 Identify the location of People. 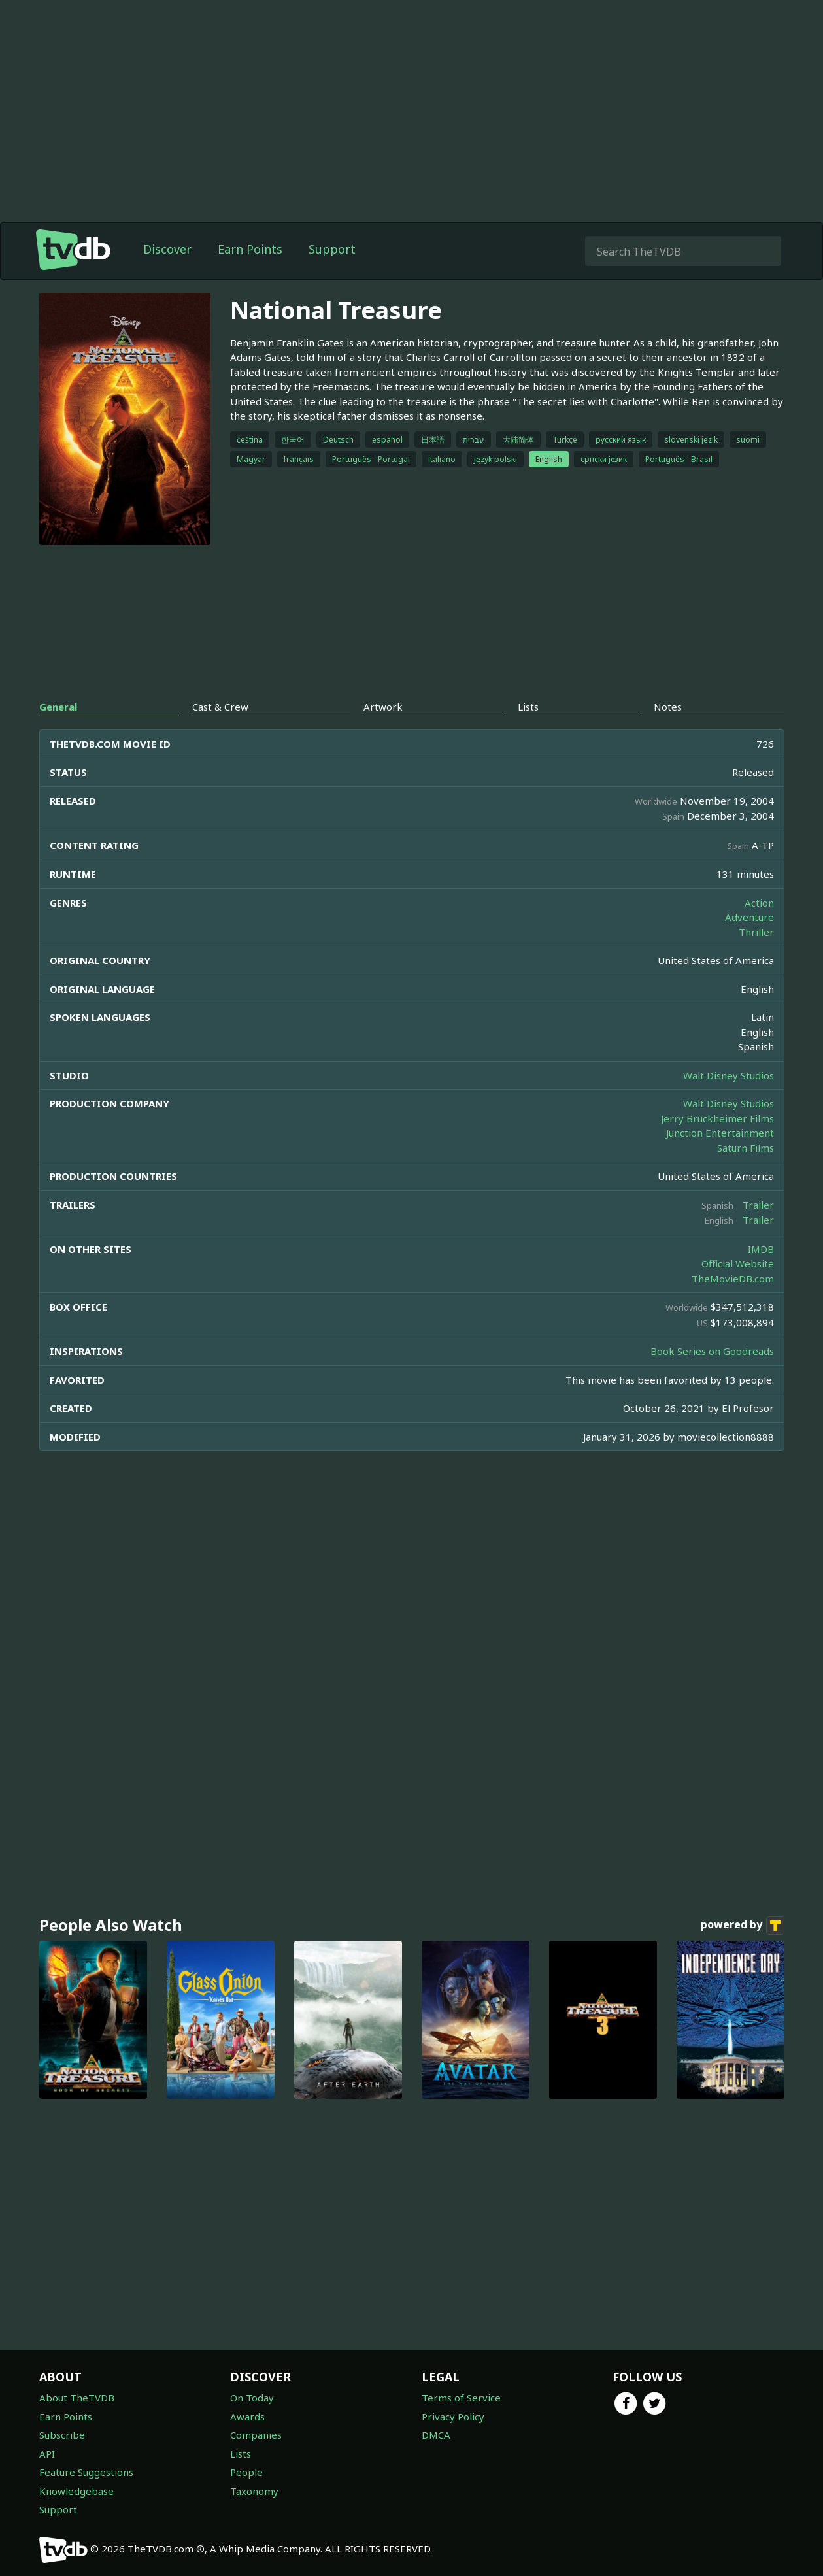
(246, 2472).